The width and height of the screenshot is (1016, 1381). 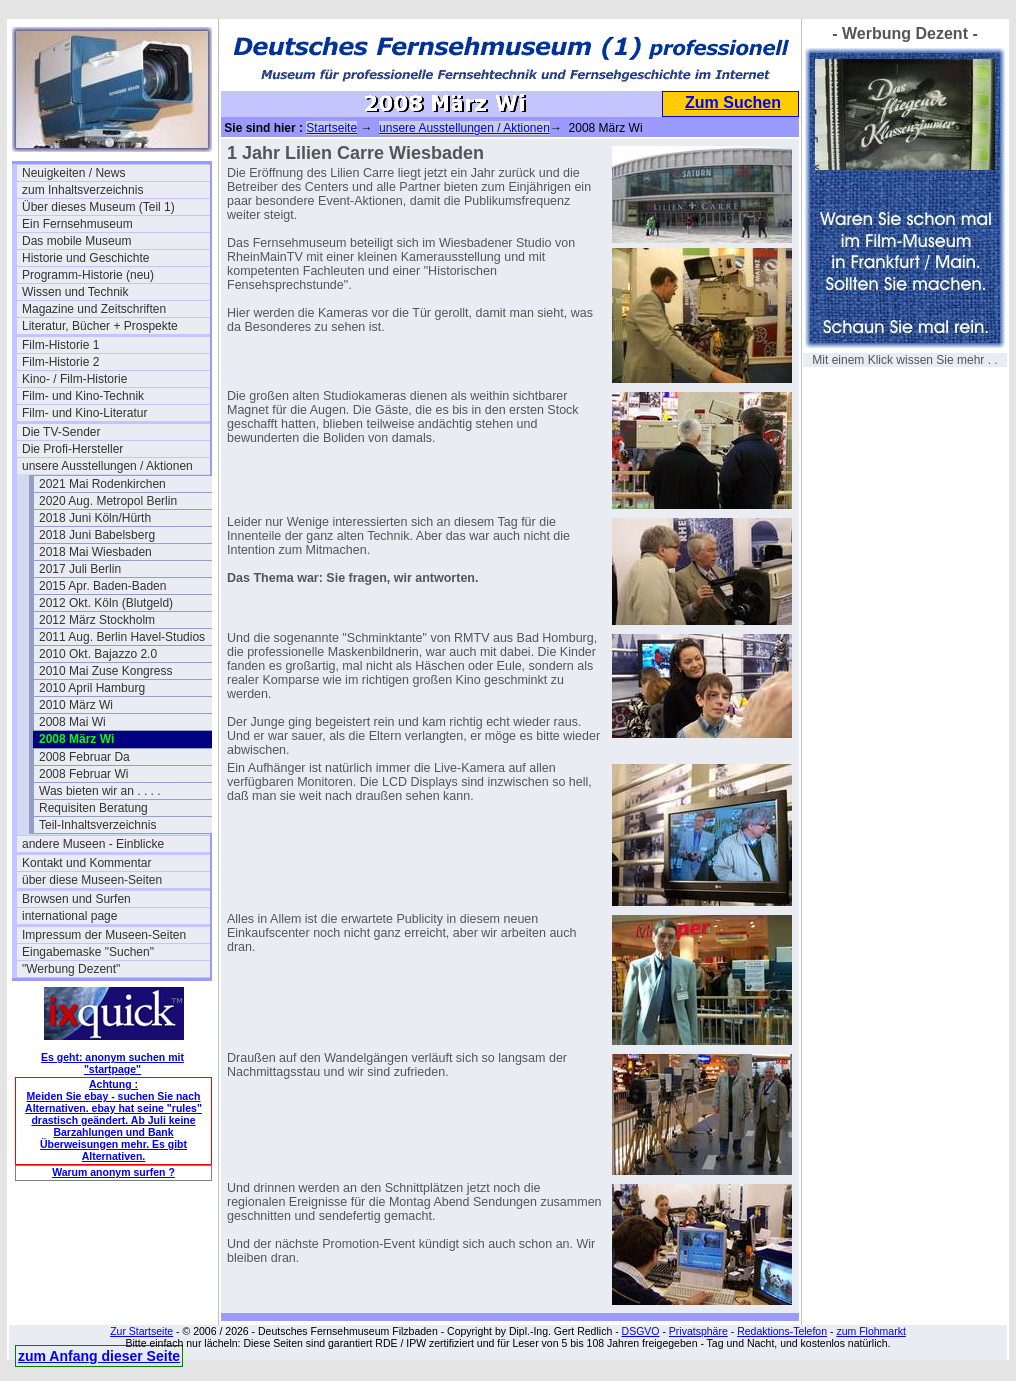 I want to click on Historie und Geschichte, so click(x=85, y=258).